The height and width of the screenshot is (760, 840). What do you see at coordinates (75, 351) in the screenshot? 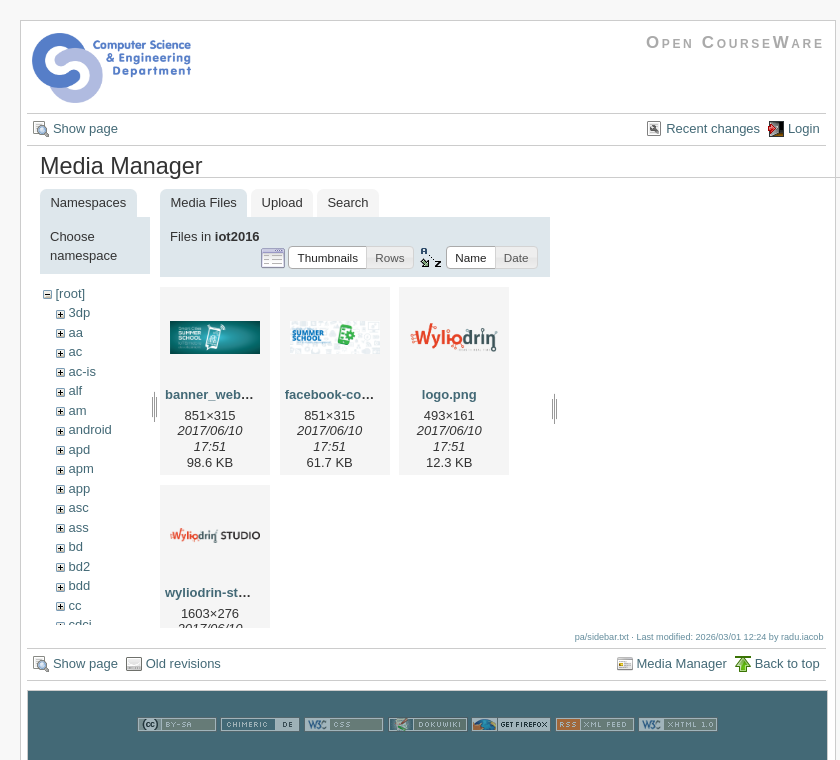
I see `ac` at bounding box center [75, 351].